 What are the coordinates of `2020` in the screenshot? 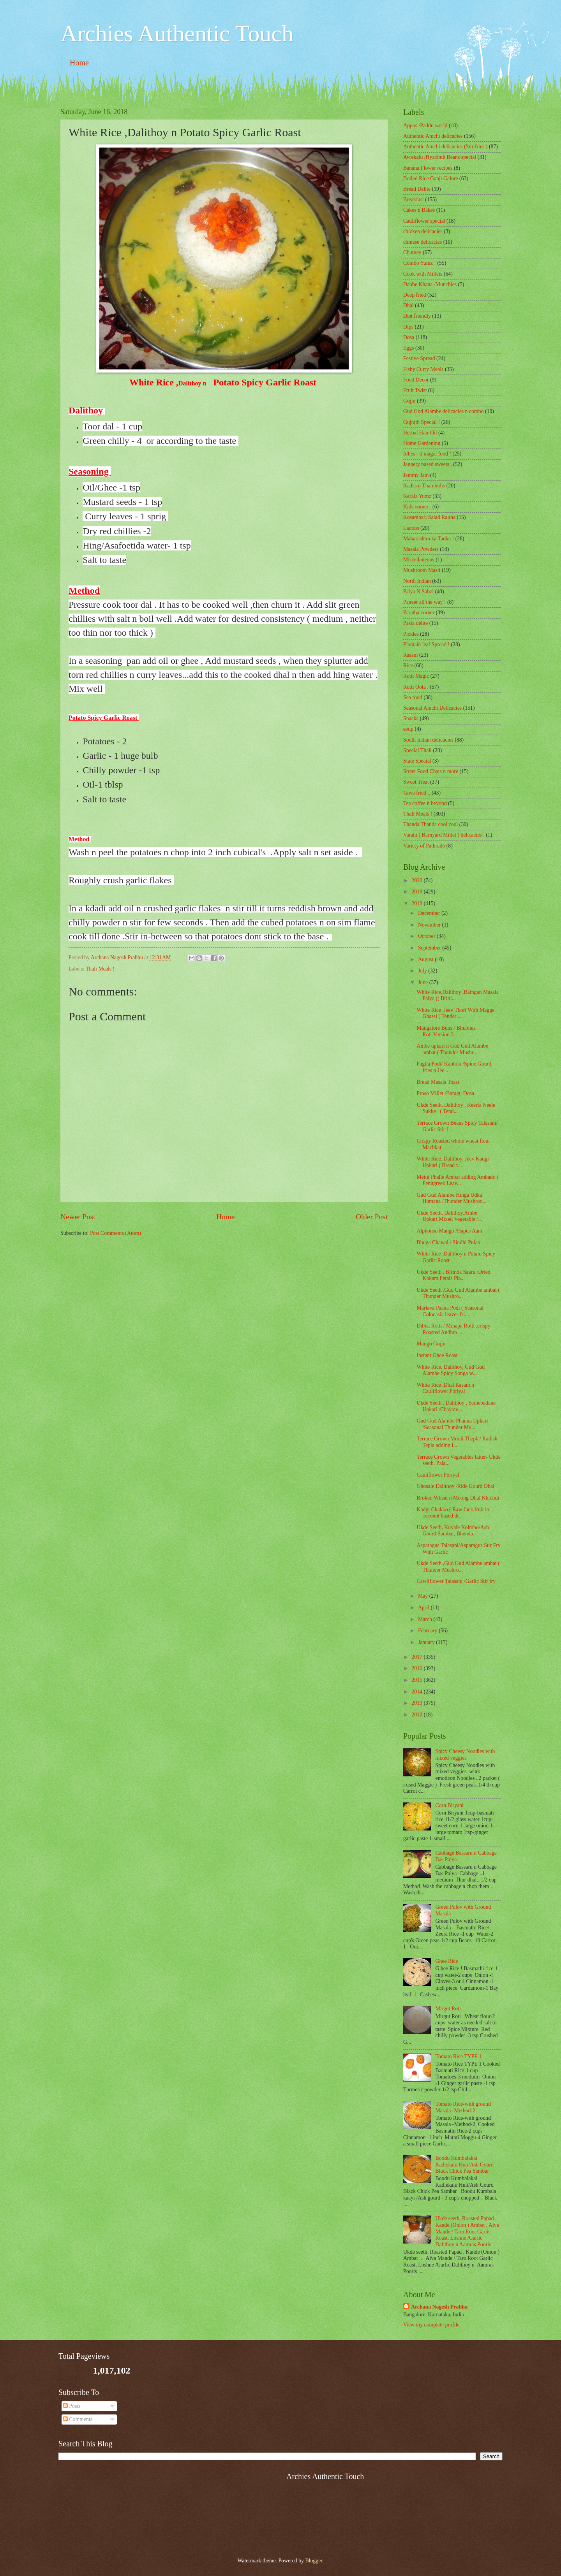 It's located at (417, 880).